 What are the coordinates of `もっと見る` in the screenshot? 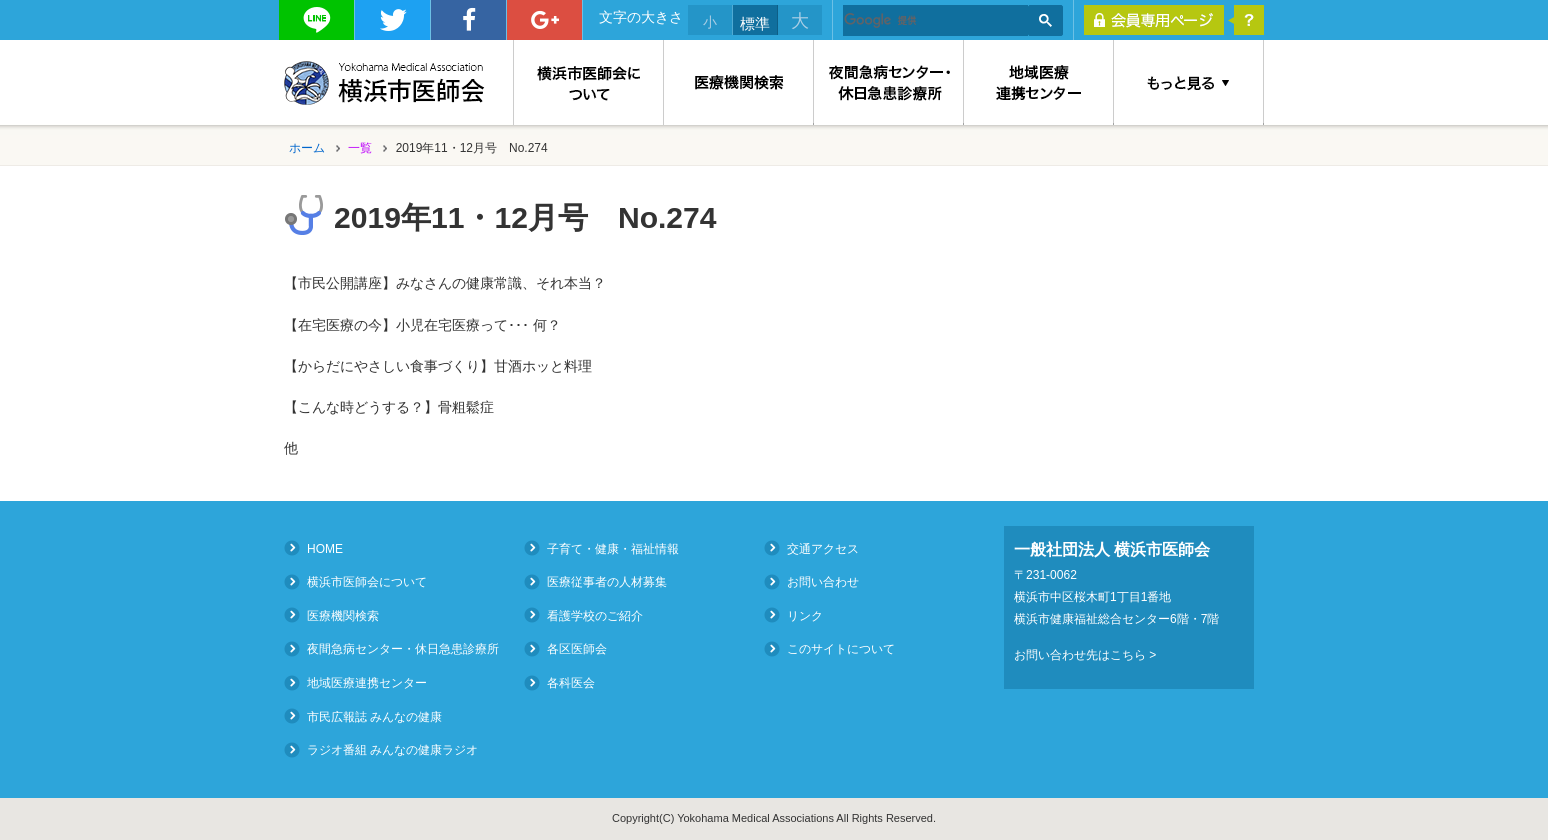 It's located at (1189, 82).